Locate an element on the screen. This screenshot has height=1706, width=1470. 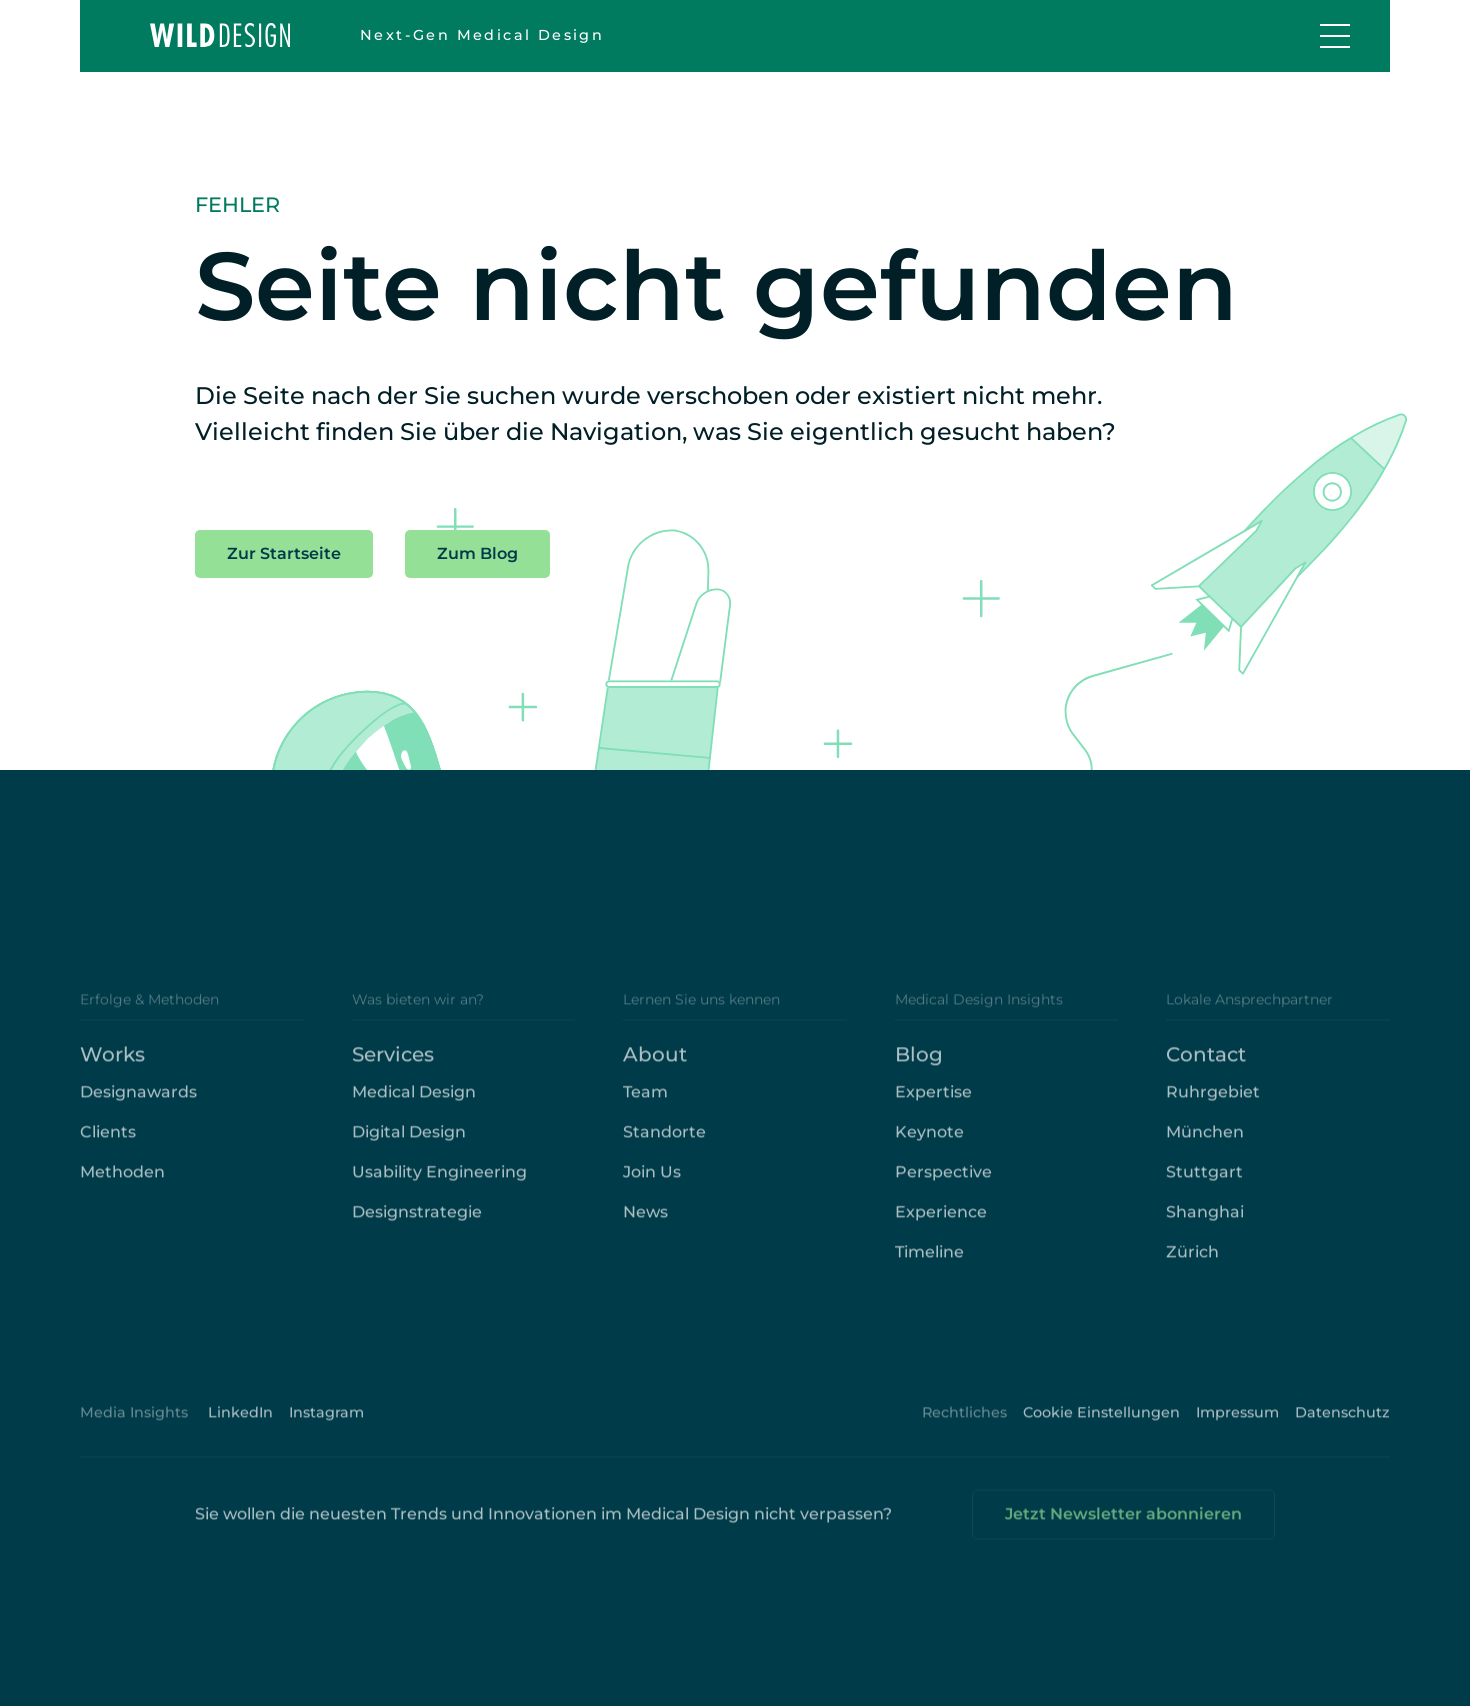
Keynote is located at coordinates (929, 1140).